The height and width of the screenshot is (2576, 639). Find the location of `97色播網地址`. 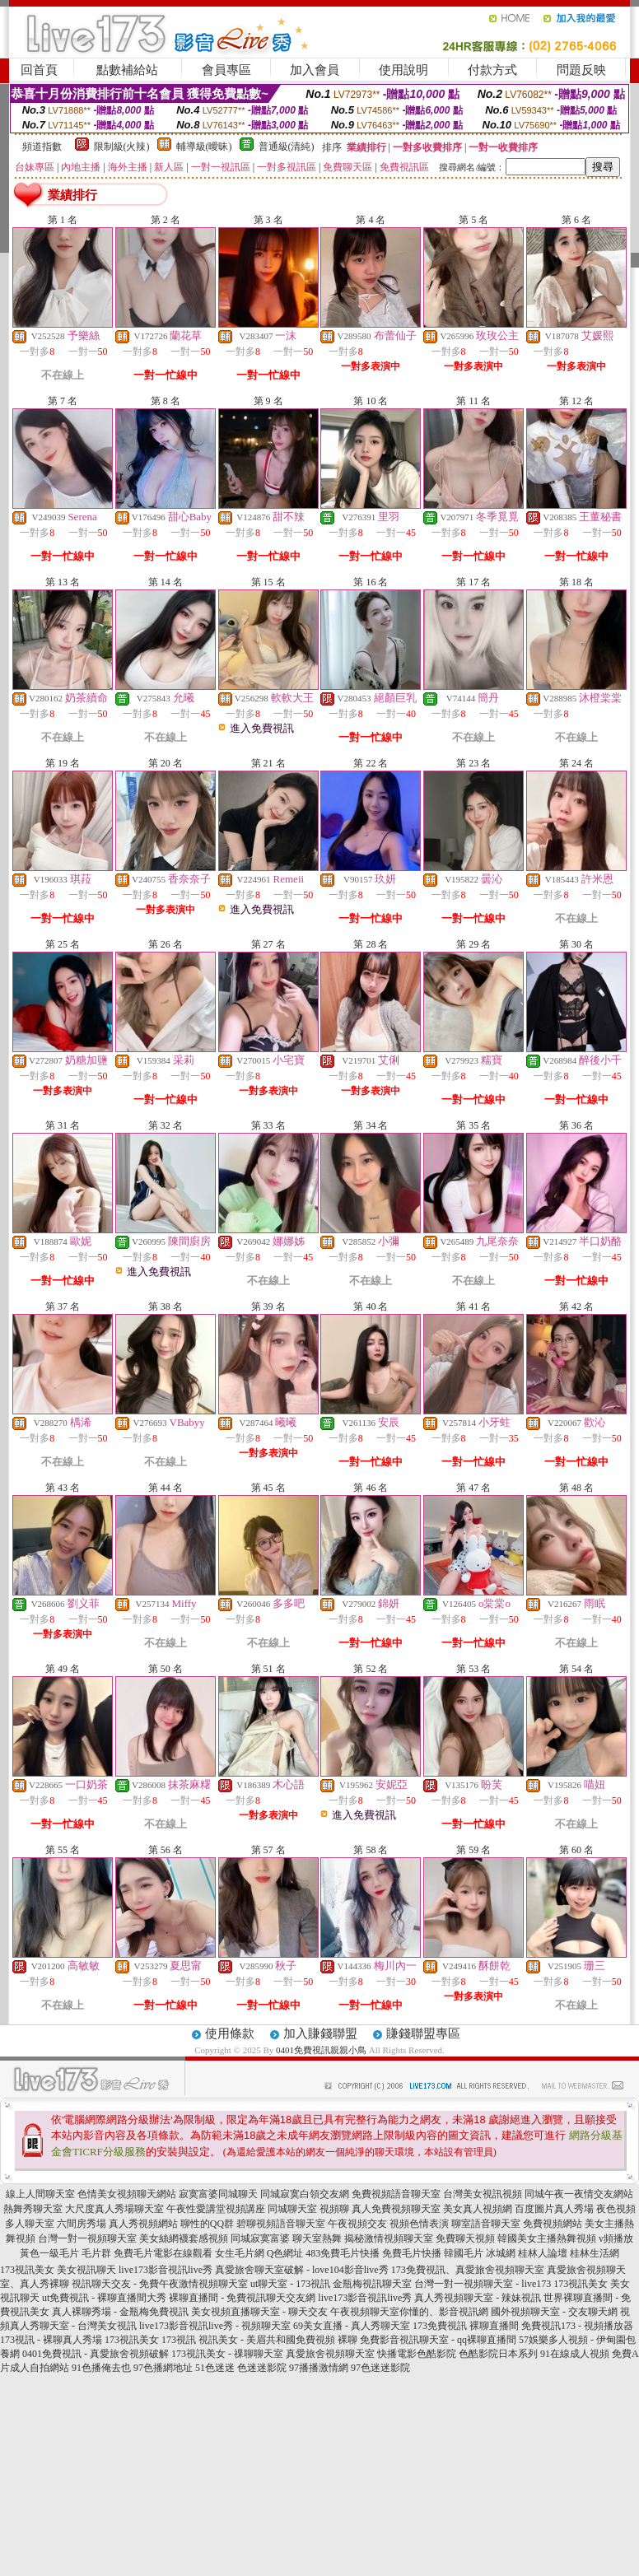

97色播網地址 is located at coordinates (163, 2367).